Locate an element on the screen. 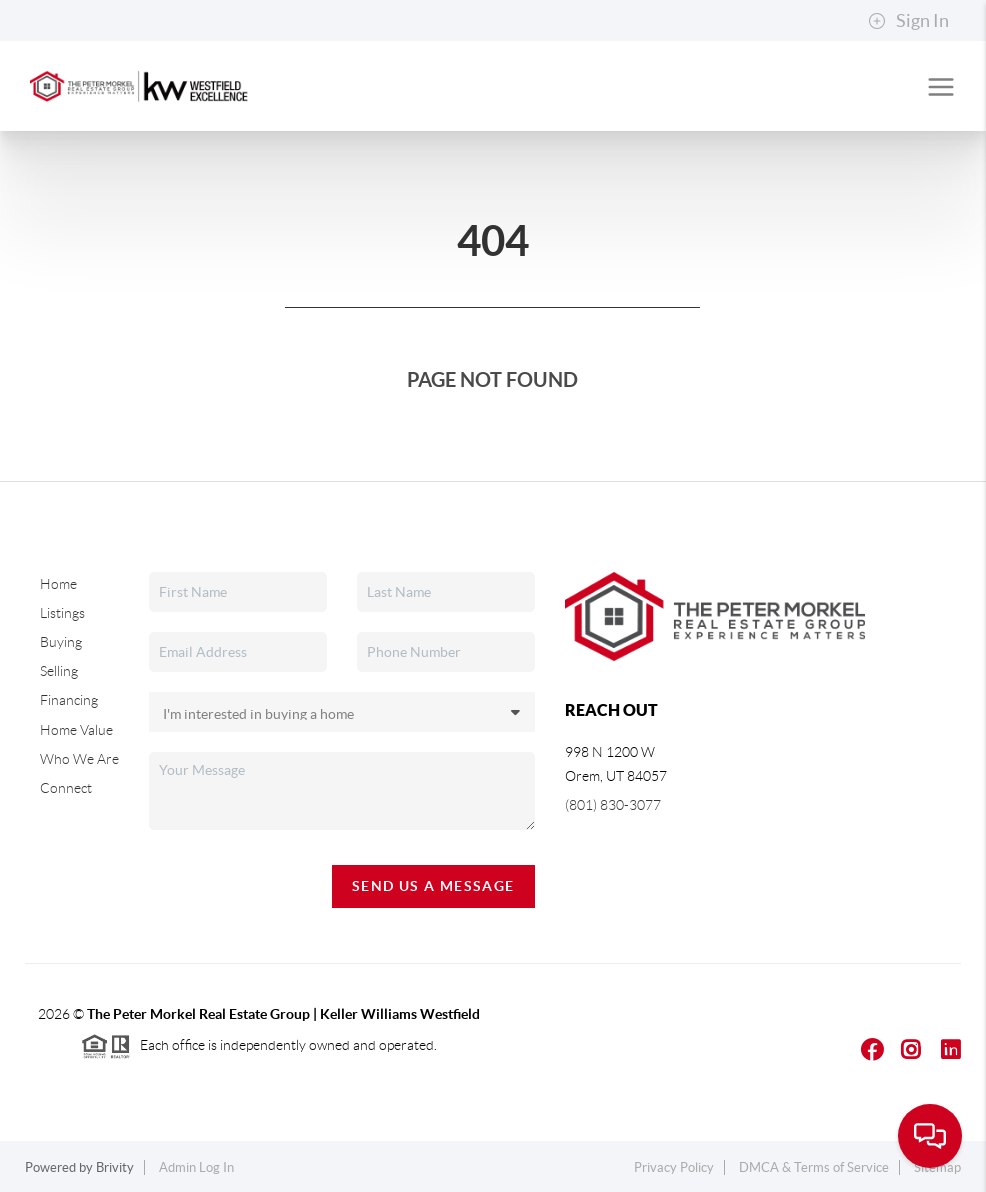 The width and height of the screenshot is (986, 1192). Connect is located at coordinates (66, 788).